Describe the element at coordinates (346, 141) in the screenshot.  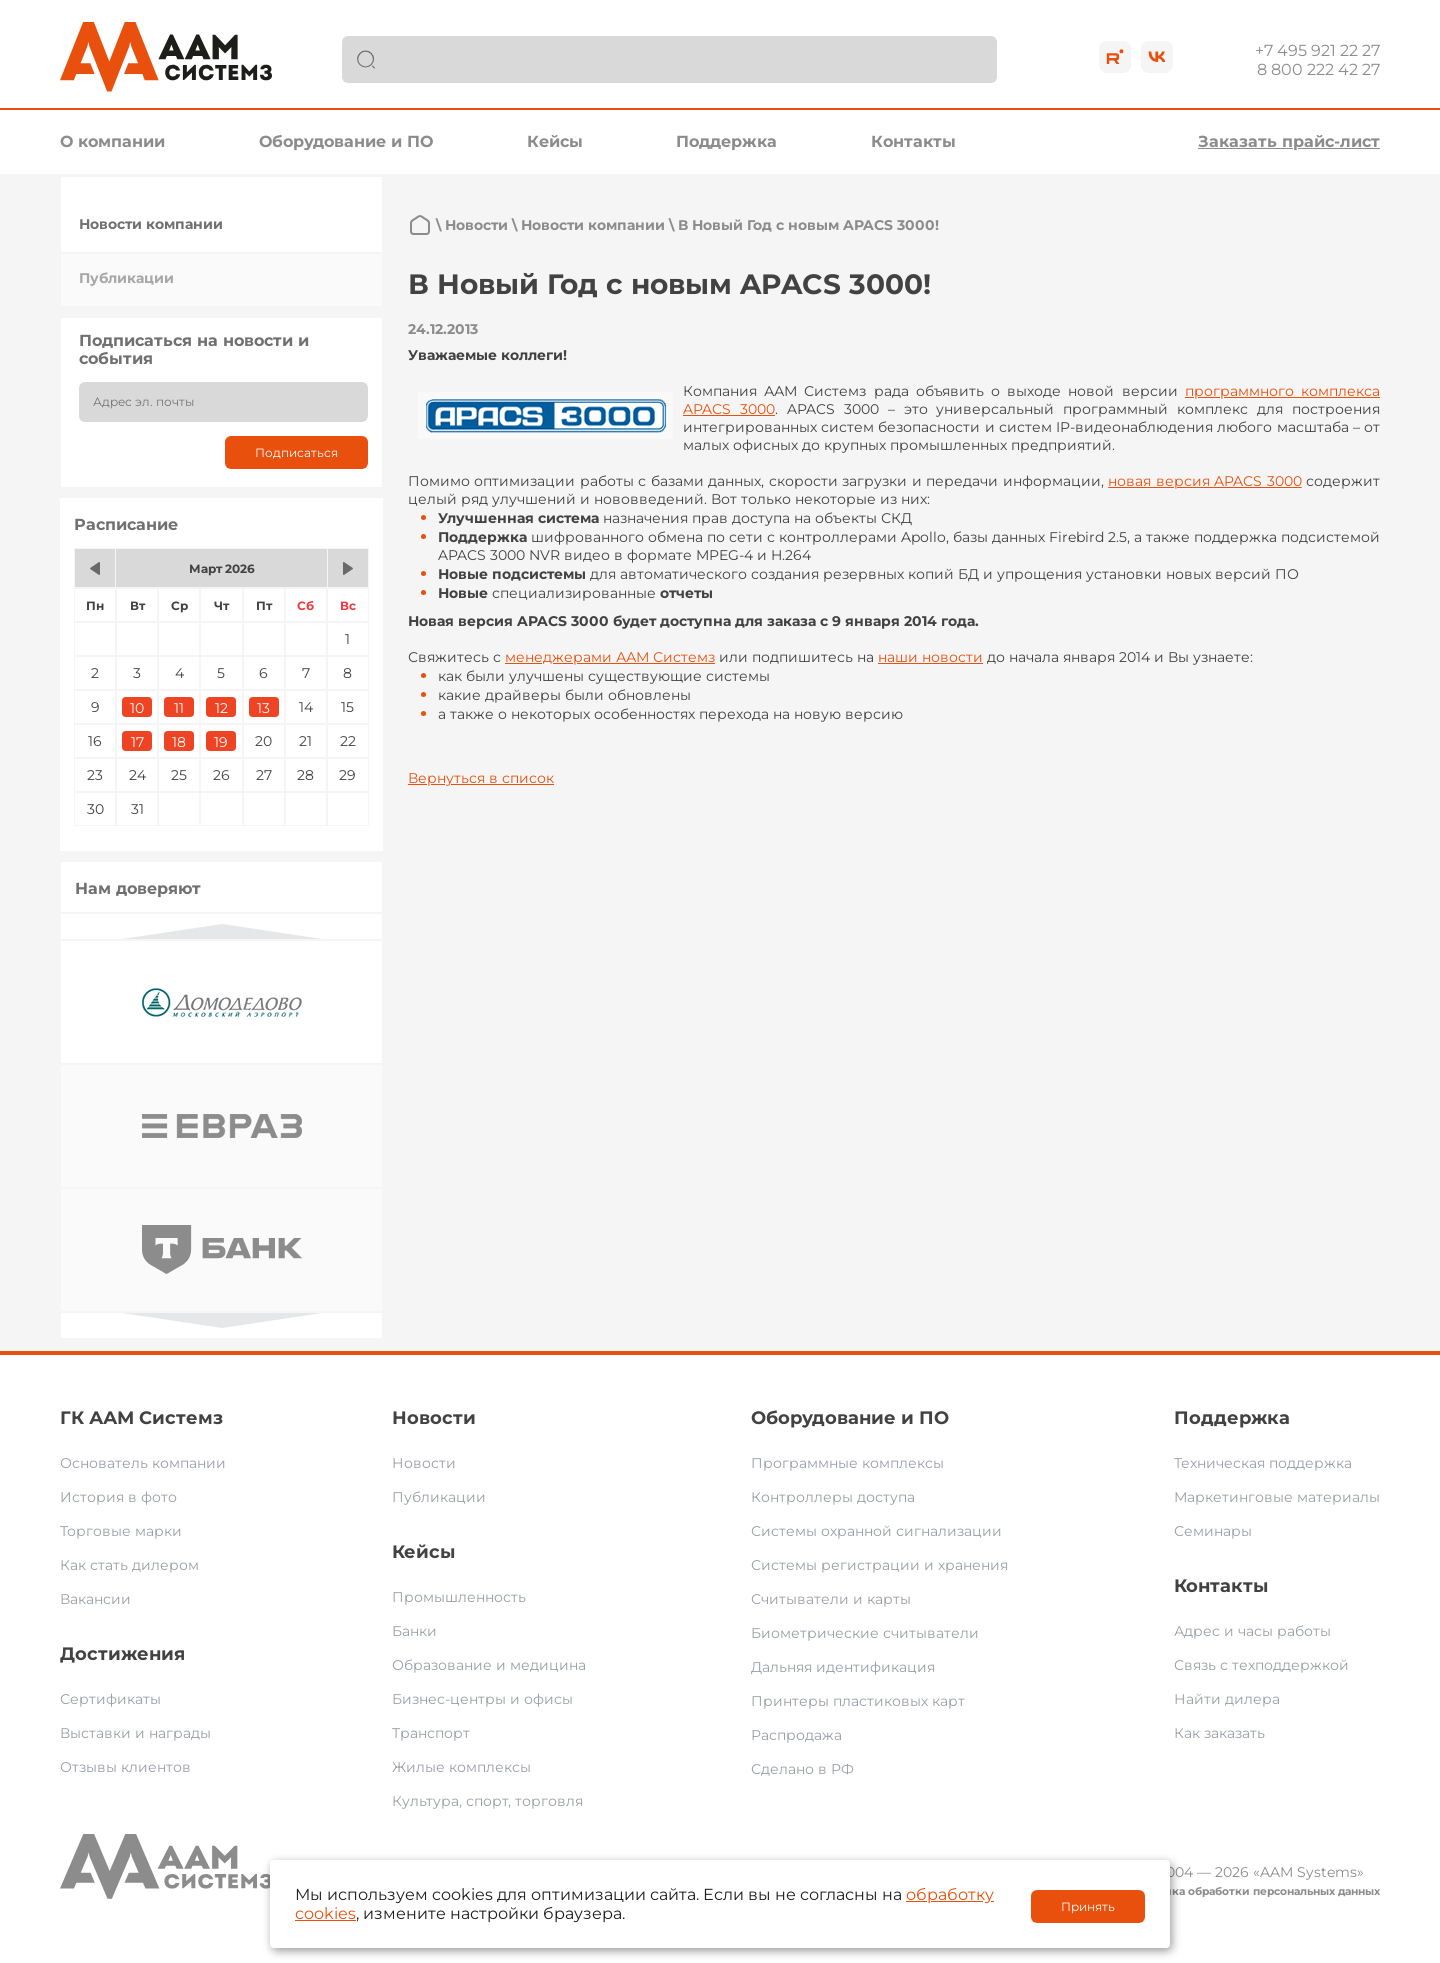
I see `Оборудование и ПО` at that location.